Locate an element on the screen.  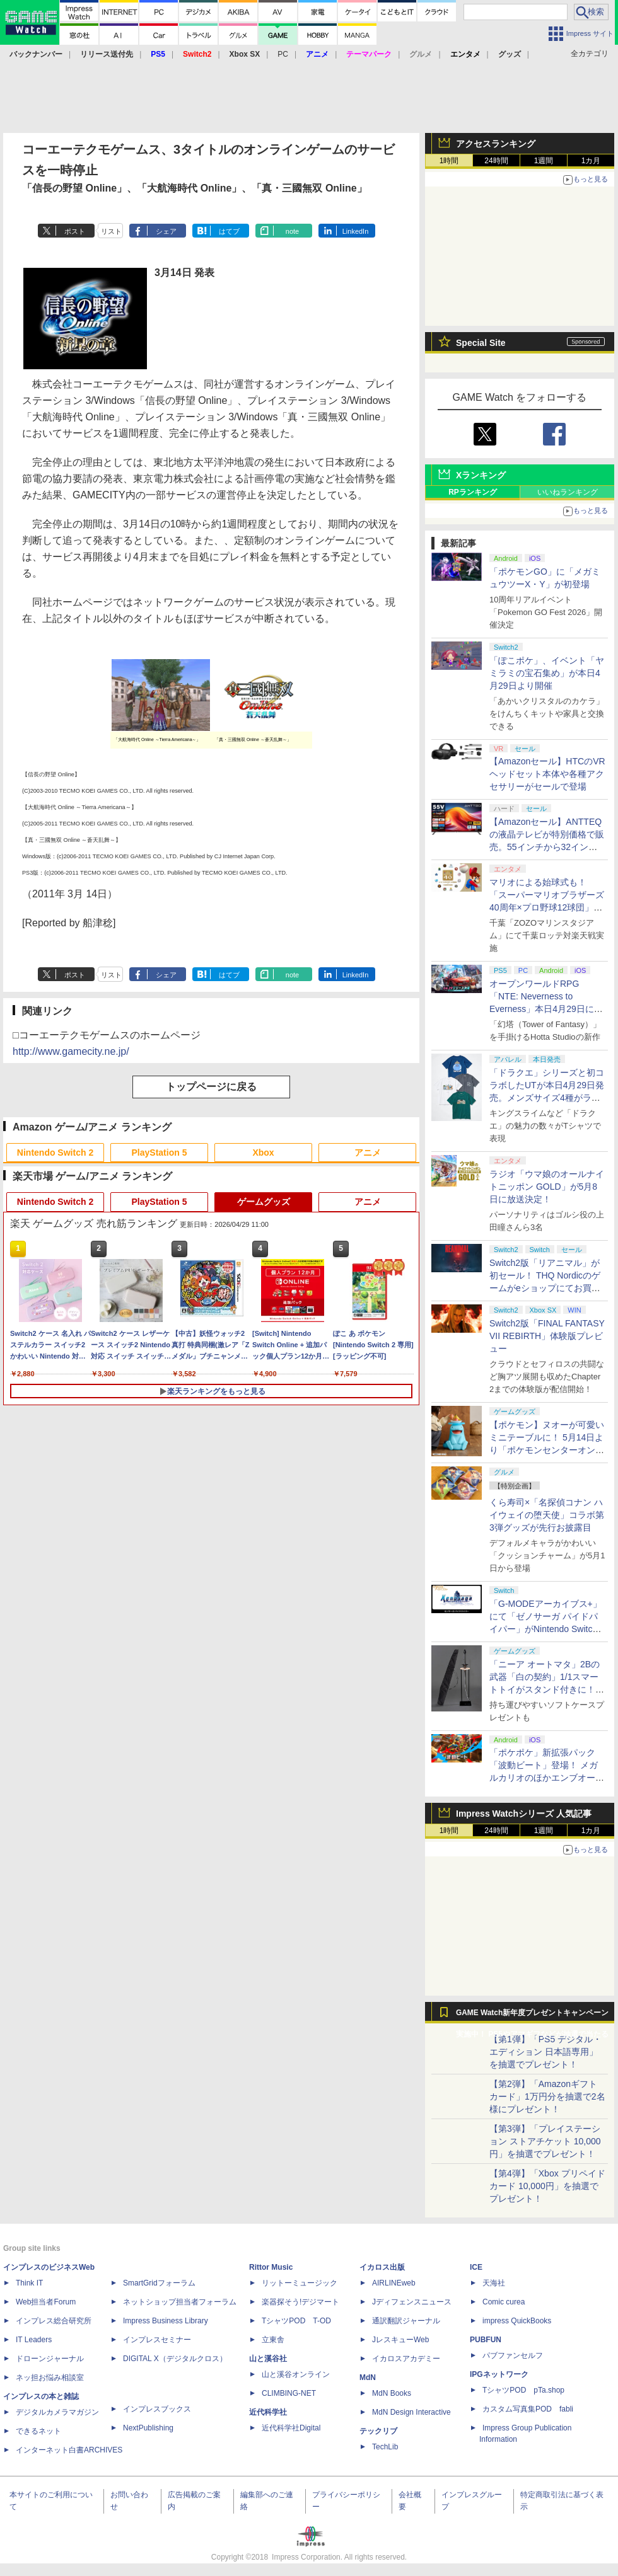
アニメ is located at coordinates (367, 1152).